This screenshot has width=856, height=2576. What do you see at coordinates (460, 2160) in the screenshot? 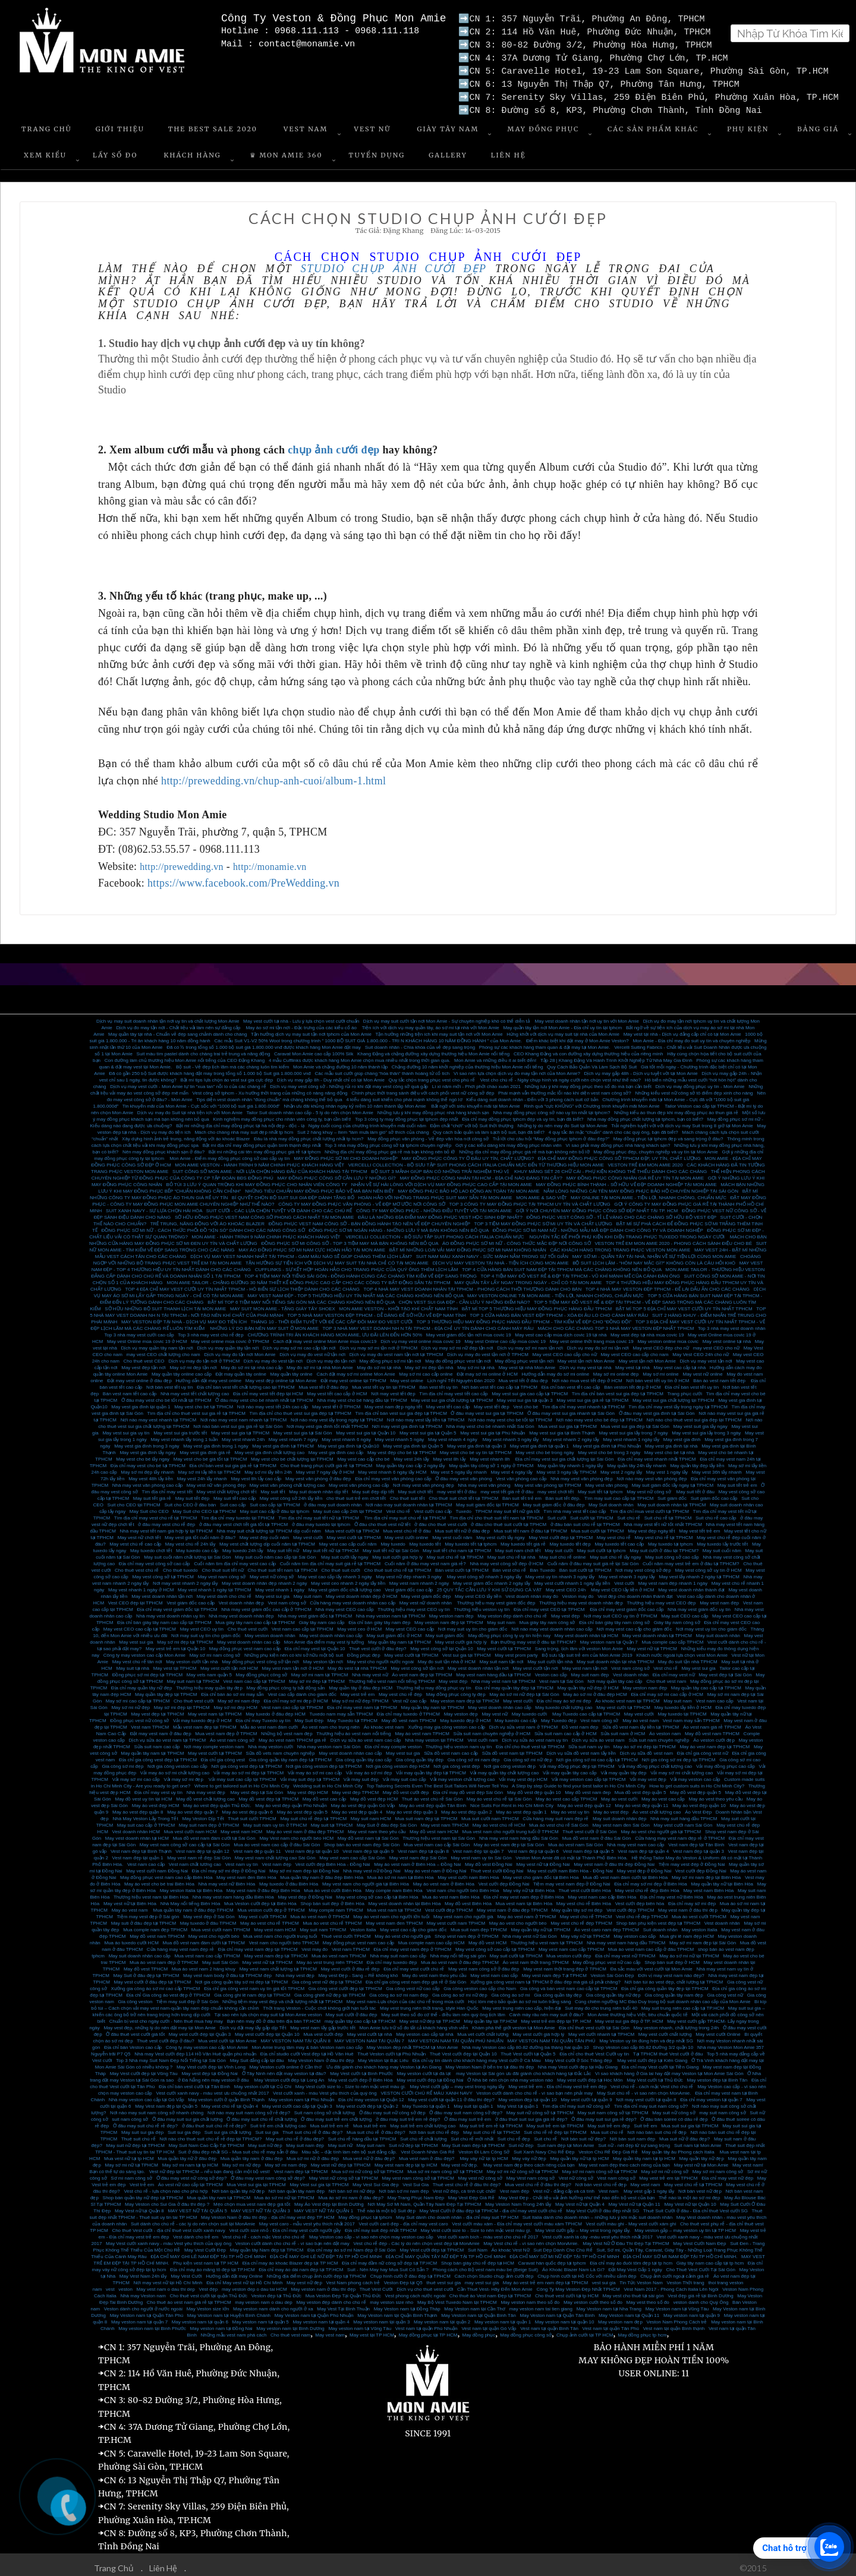
I see `May vest nữ đẹp.` at bounding box center [460, 2160].